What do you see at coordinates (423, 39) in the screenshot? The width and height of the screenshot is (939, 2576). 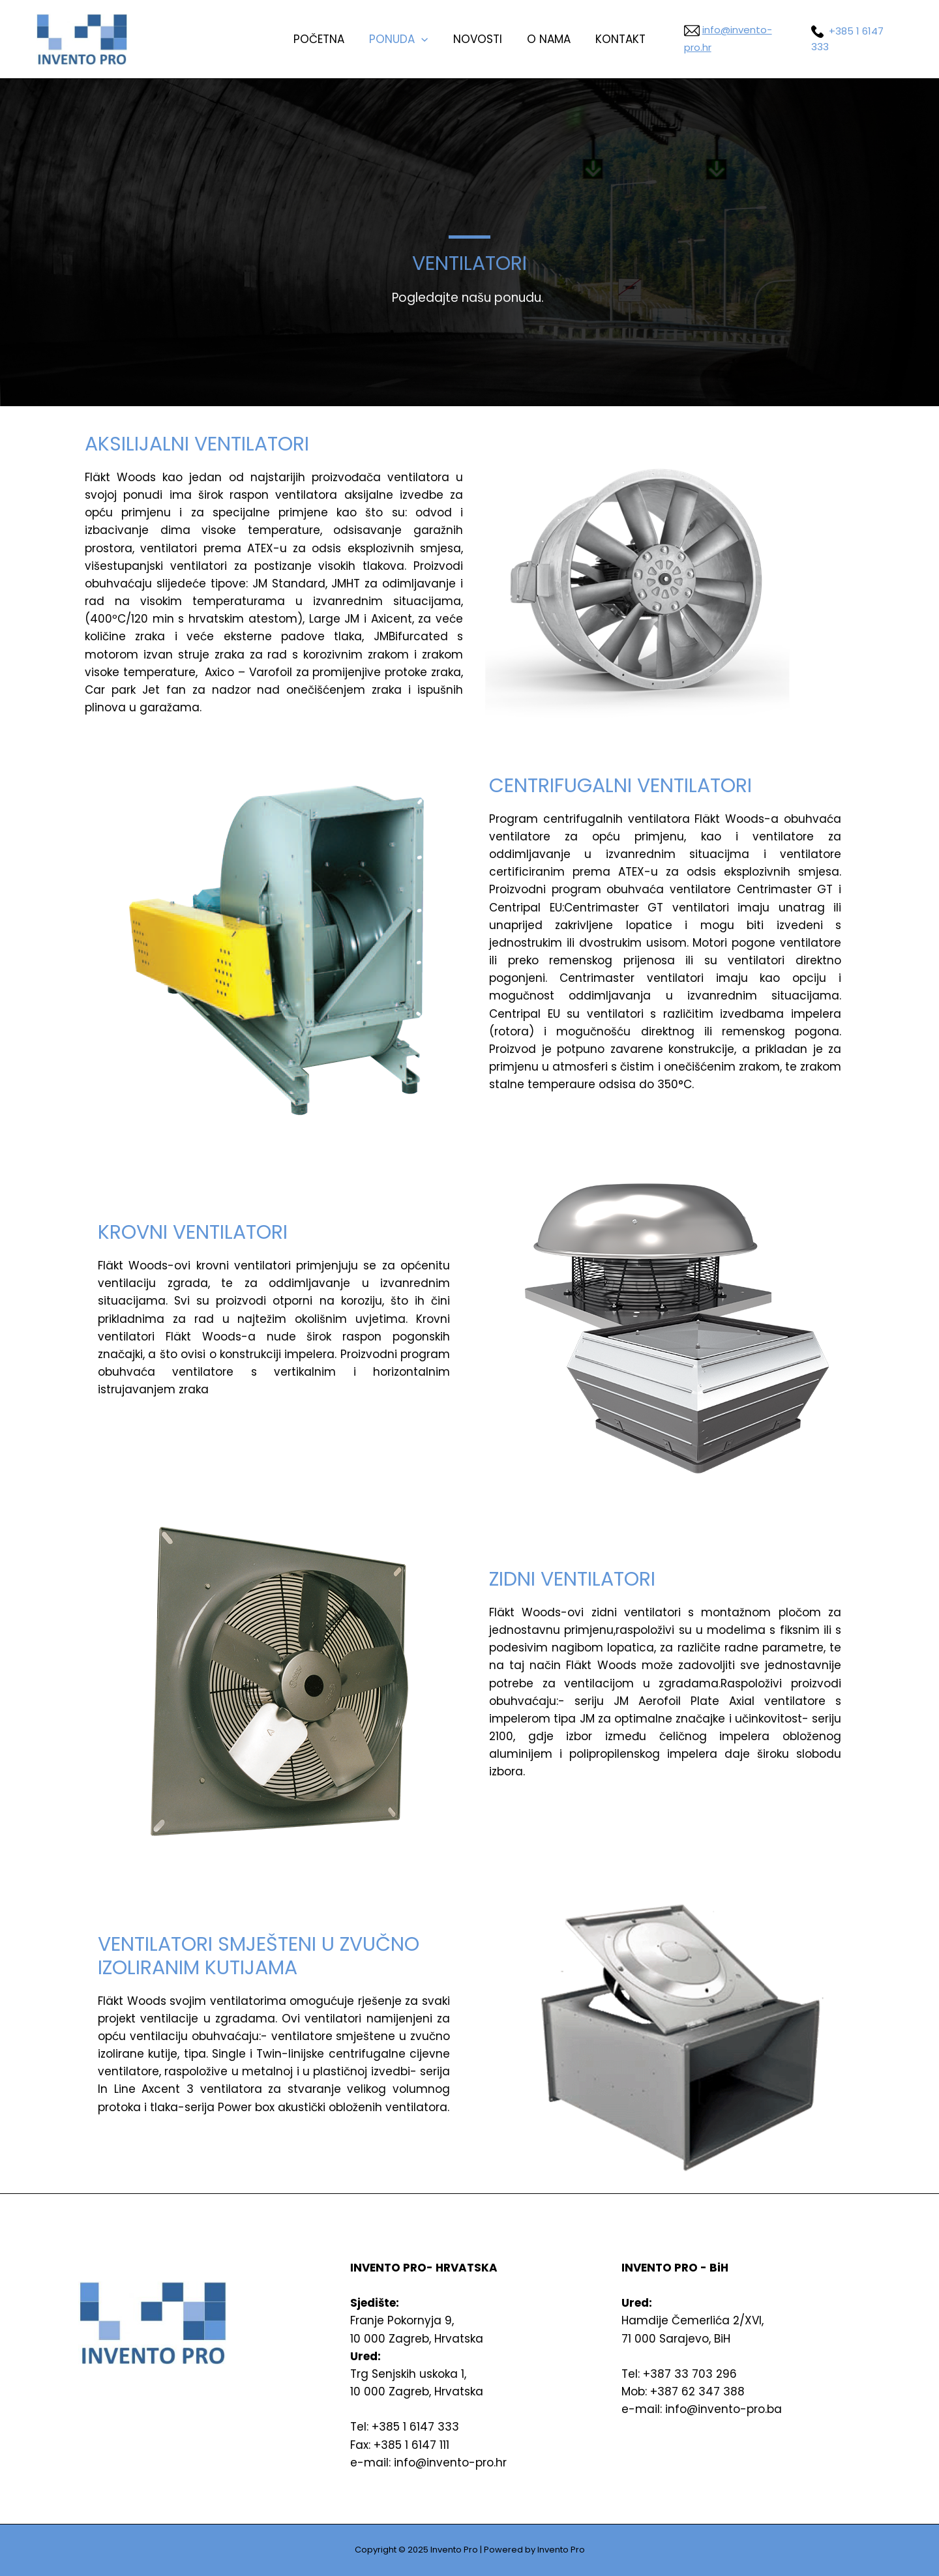 I see `[presentation]` at bounding box center [423, 39].